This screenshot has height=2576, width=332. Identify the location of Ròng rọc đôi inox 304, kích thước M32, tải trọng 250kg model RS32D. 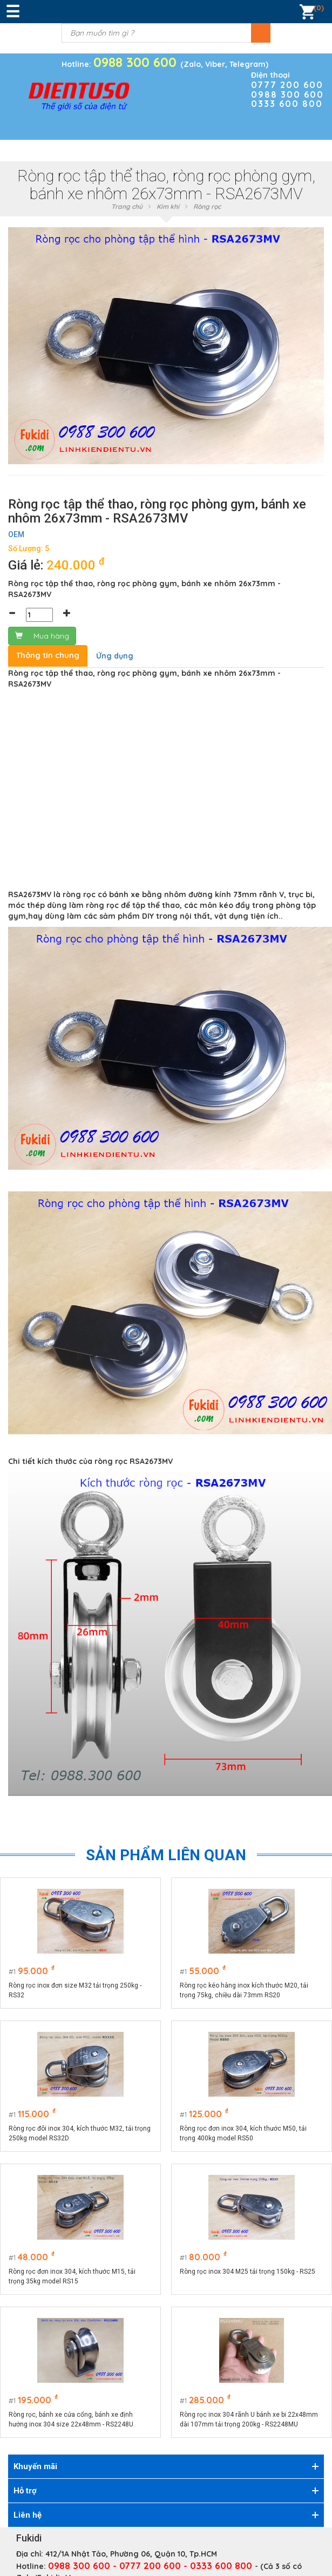
(80, 2133).